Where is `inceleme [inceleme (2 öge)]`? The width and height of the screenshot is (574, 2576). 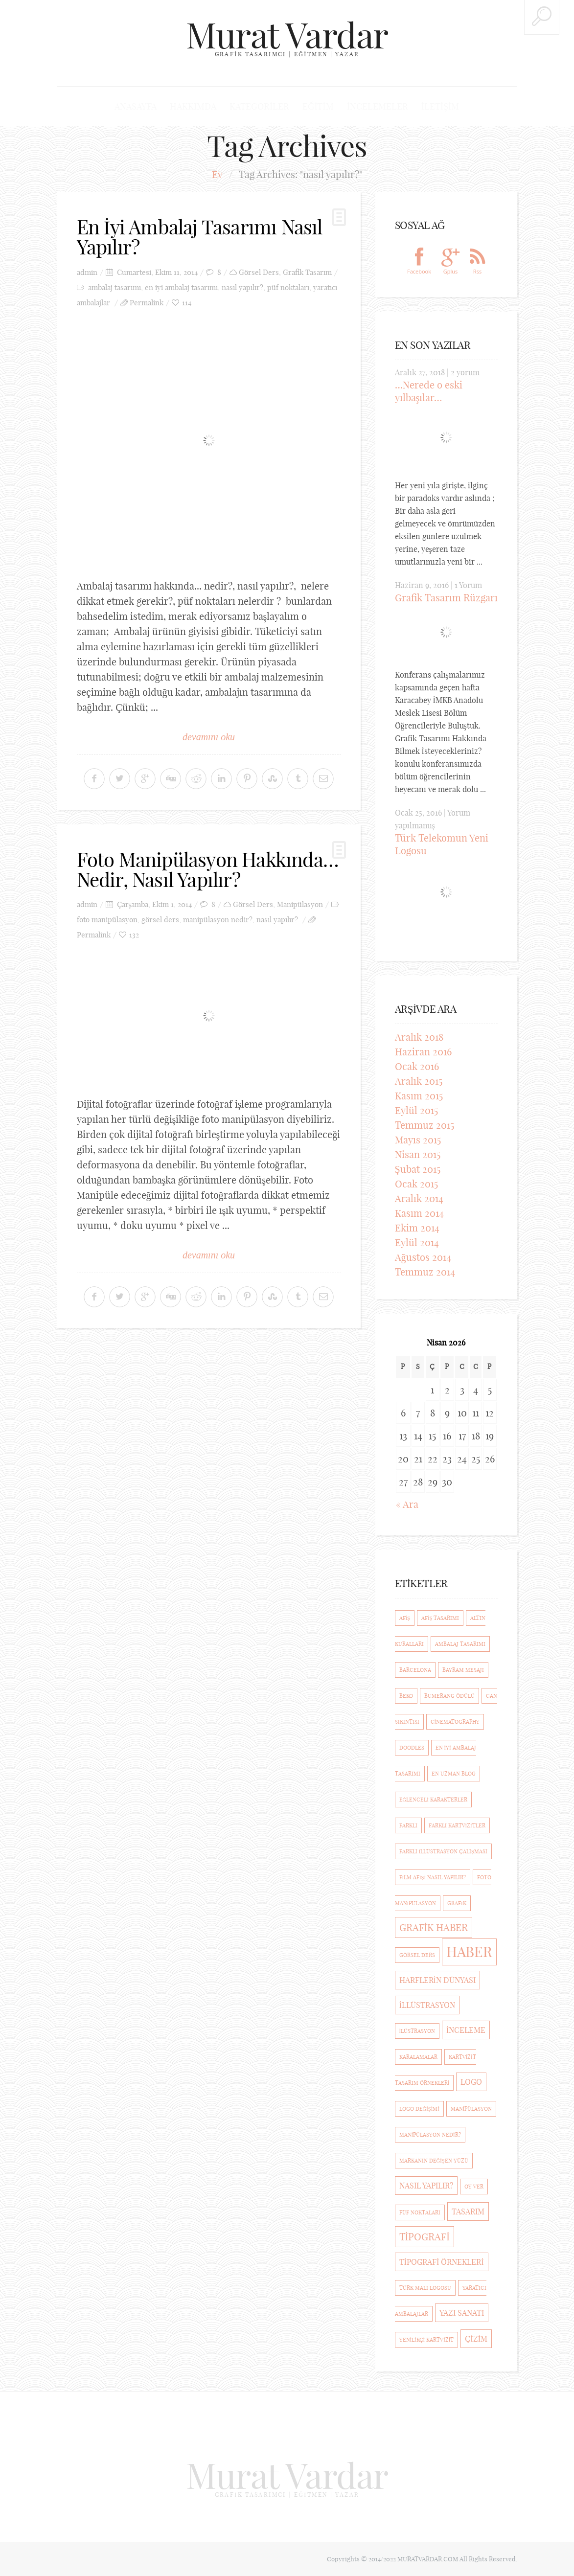
inceleme [inceleme (2 öge)] is located at coordinates (465, 2030).